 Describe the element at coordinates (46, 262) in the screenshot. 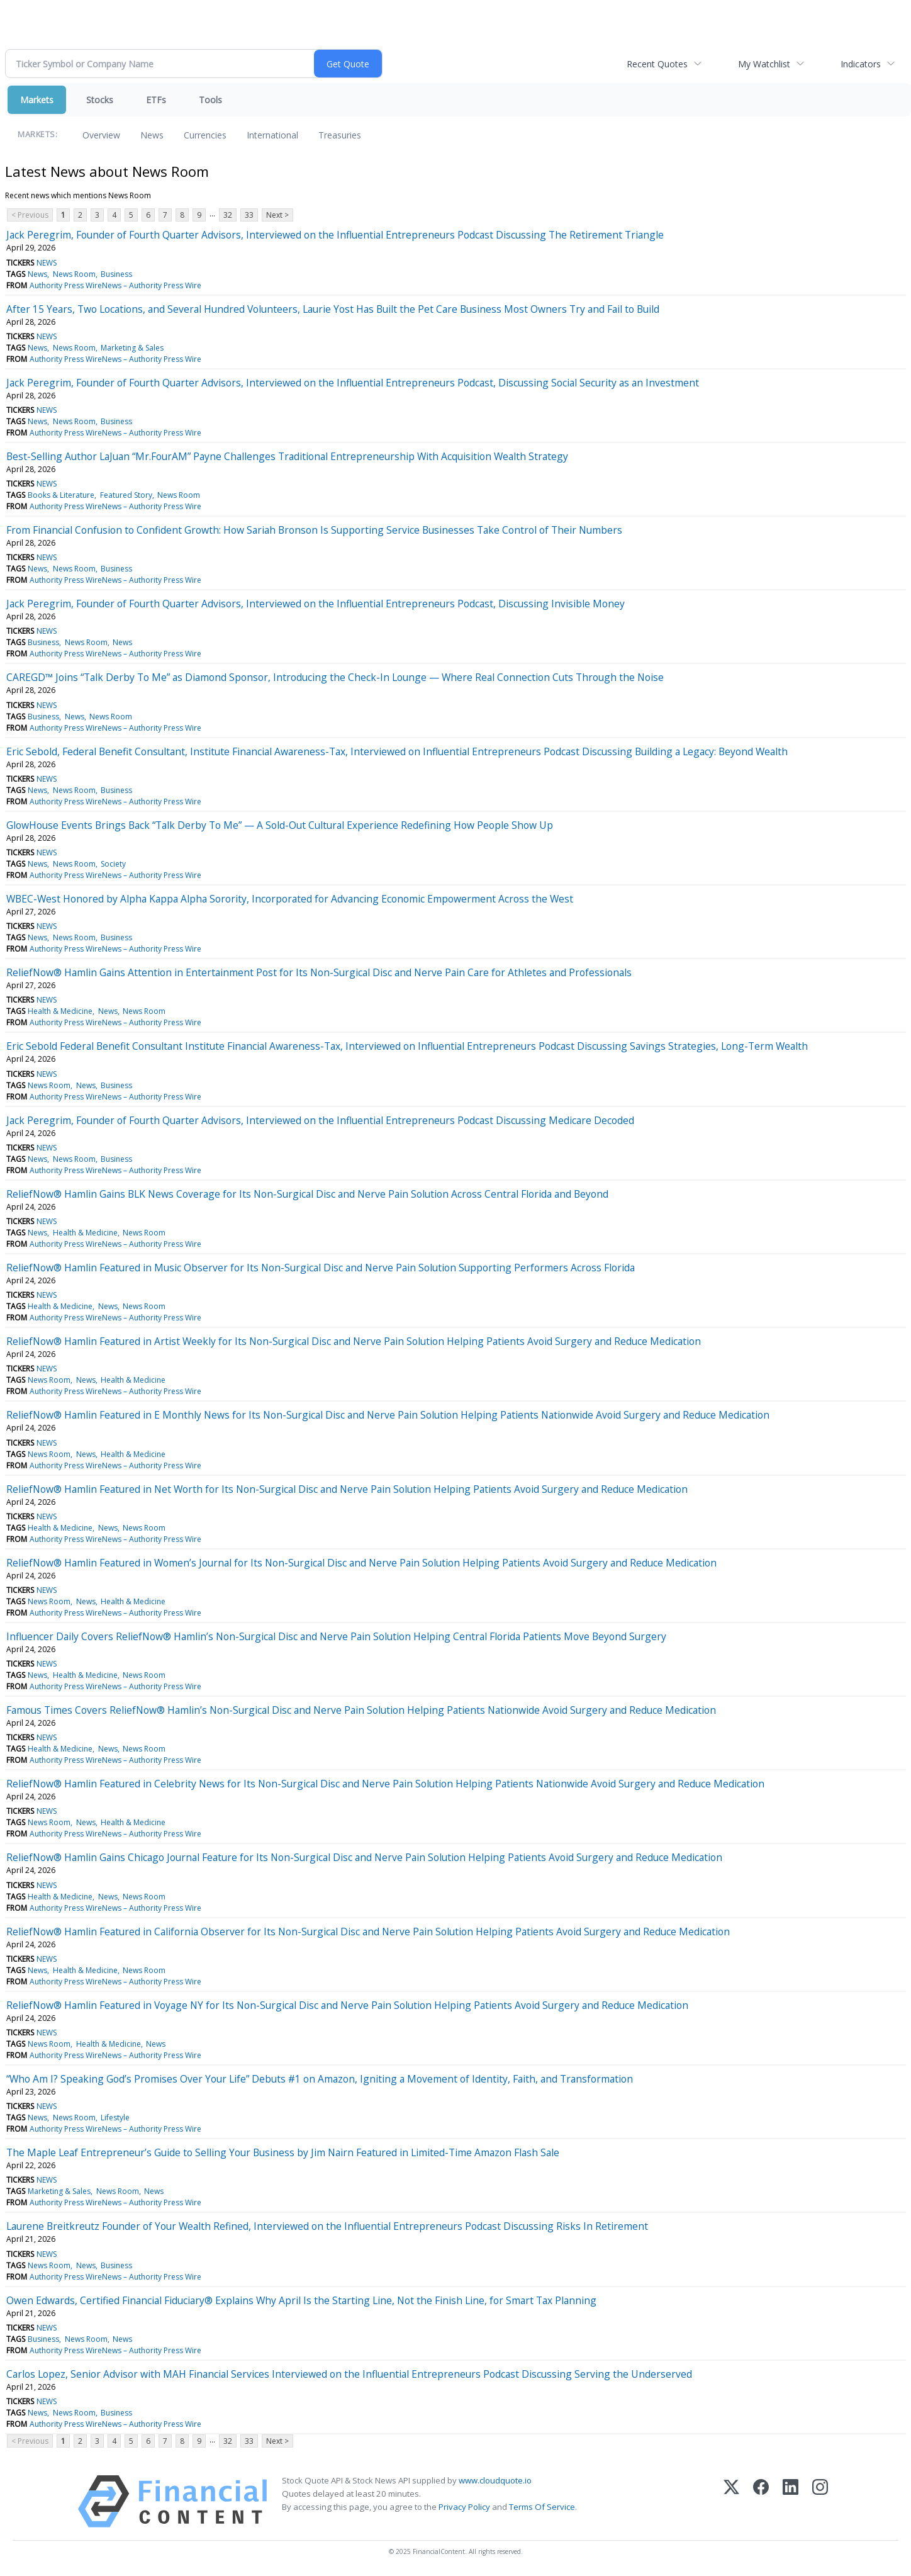

I see `NEWS` at that location.